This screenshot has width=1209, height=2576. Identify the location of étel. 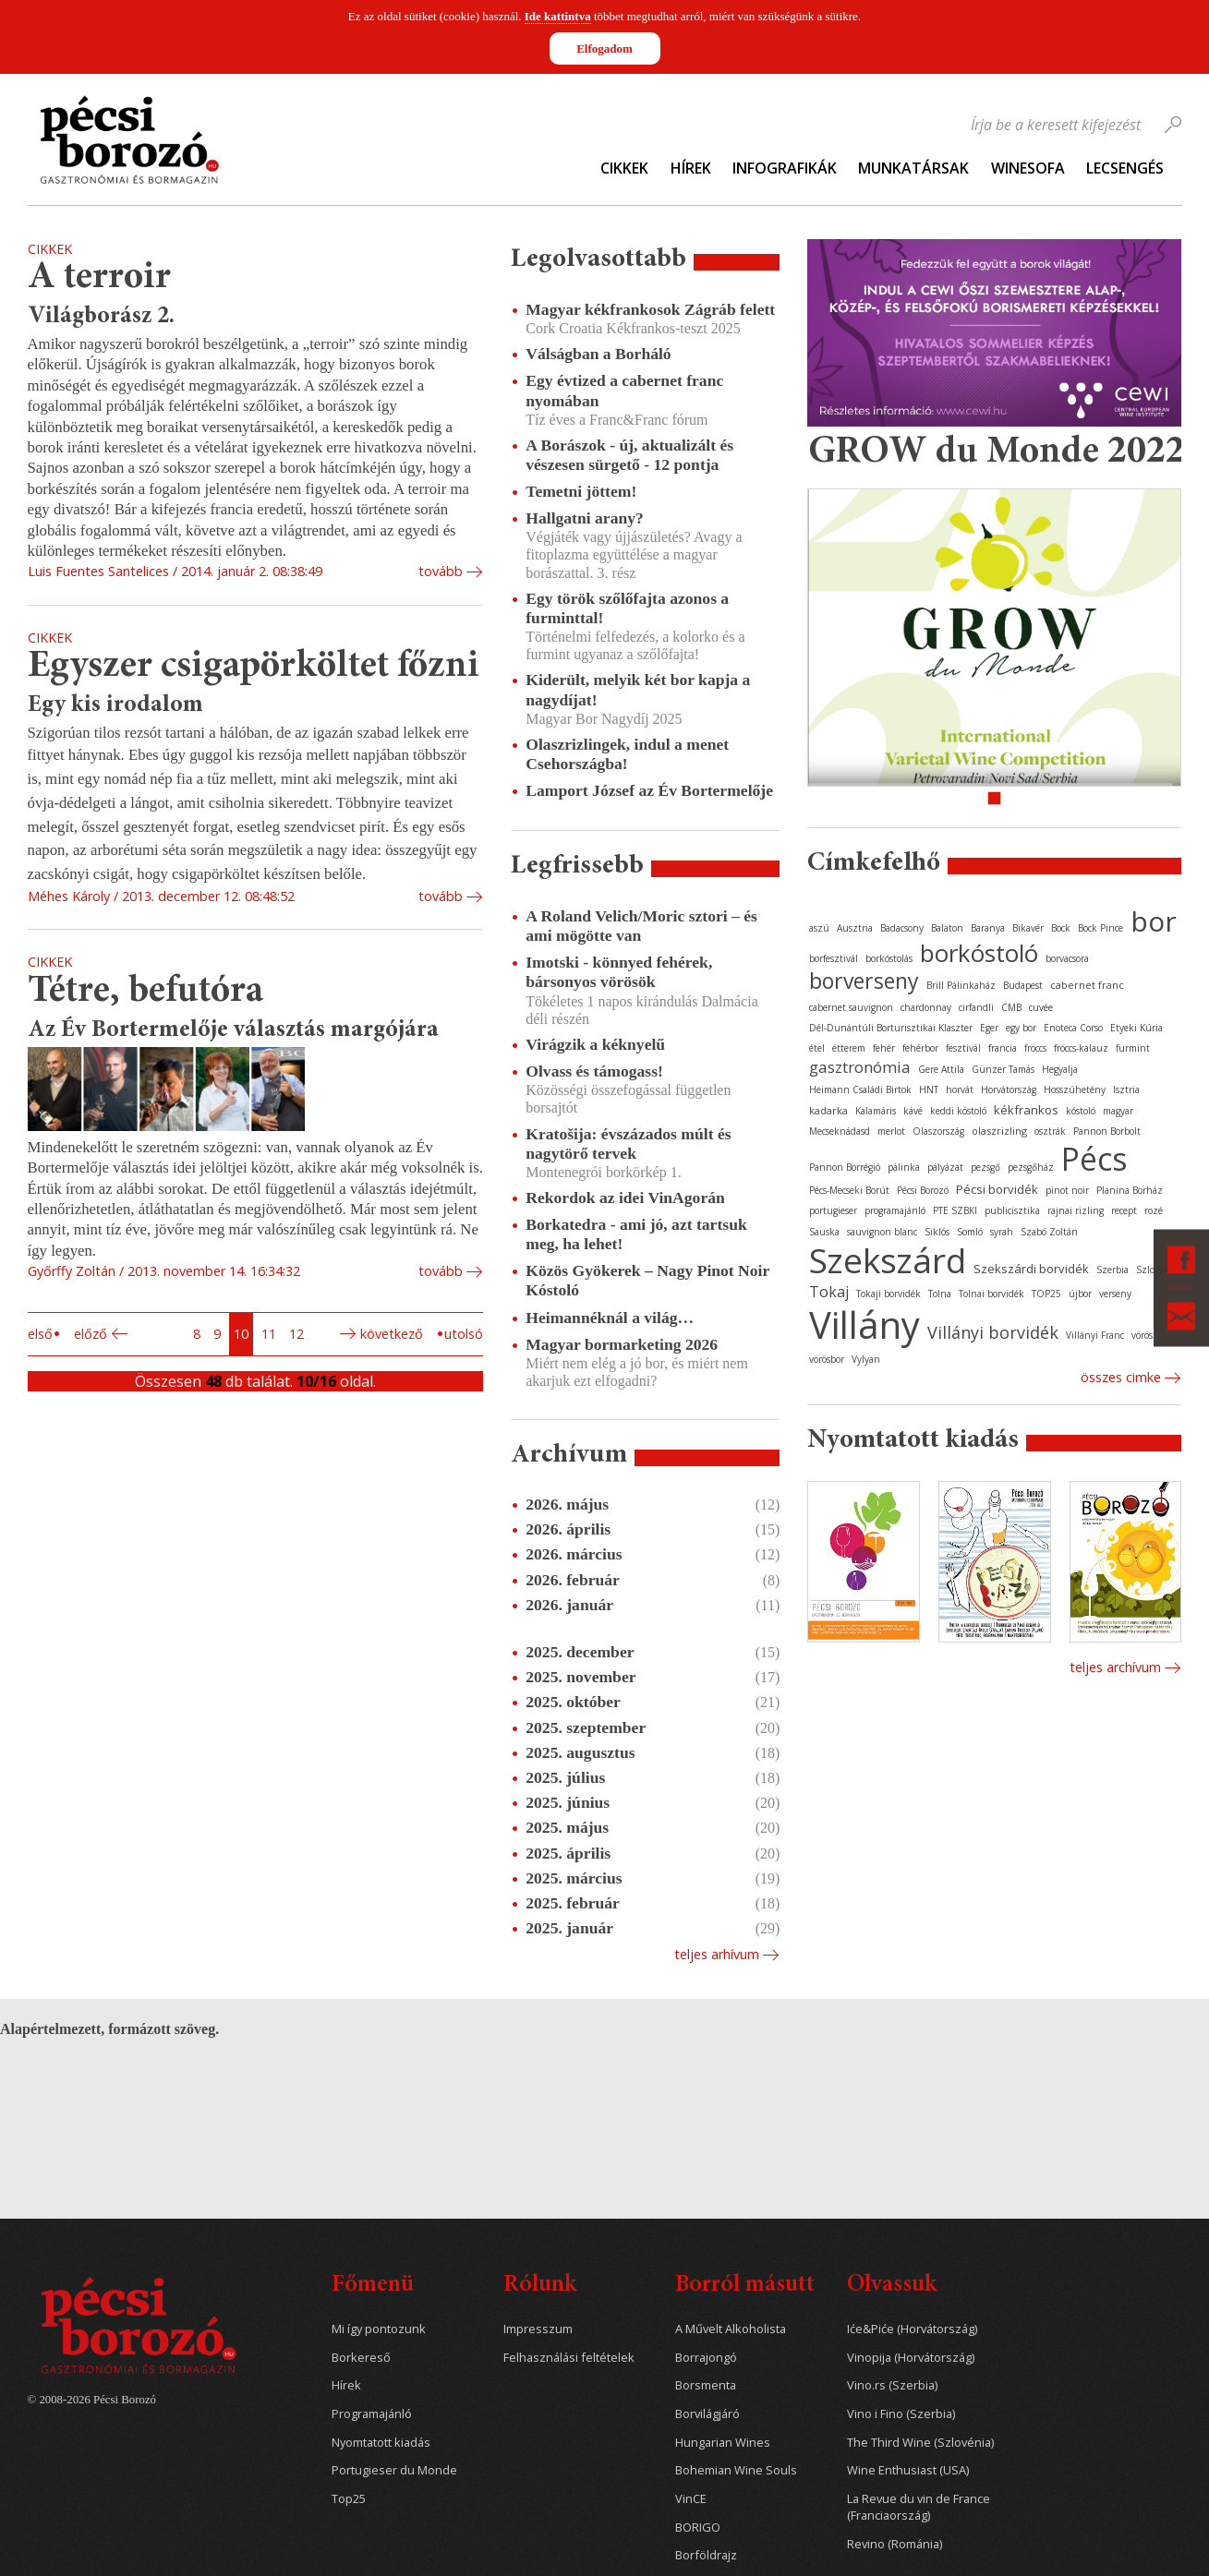
(817, 1047).